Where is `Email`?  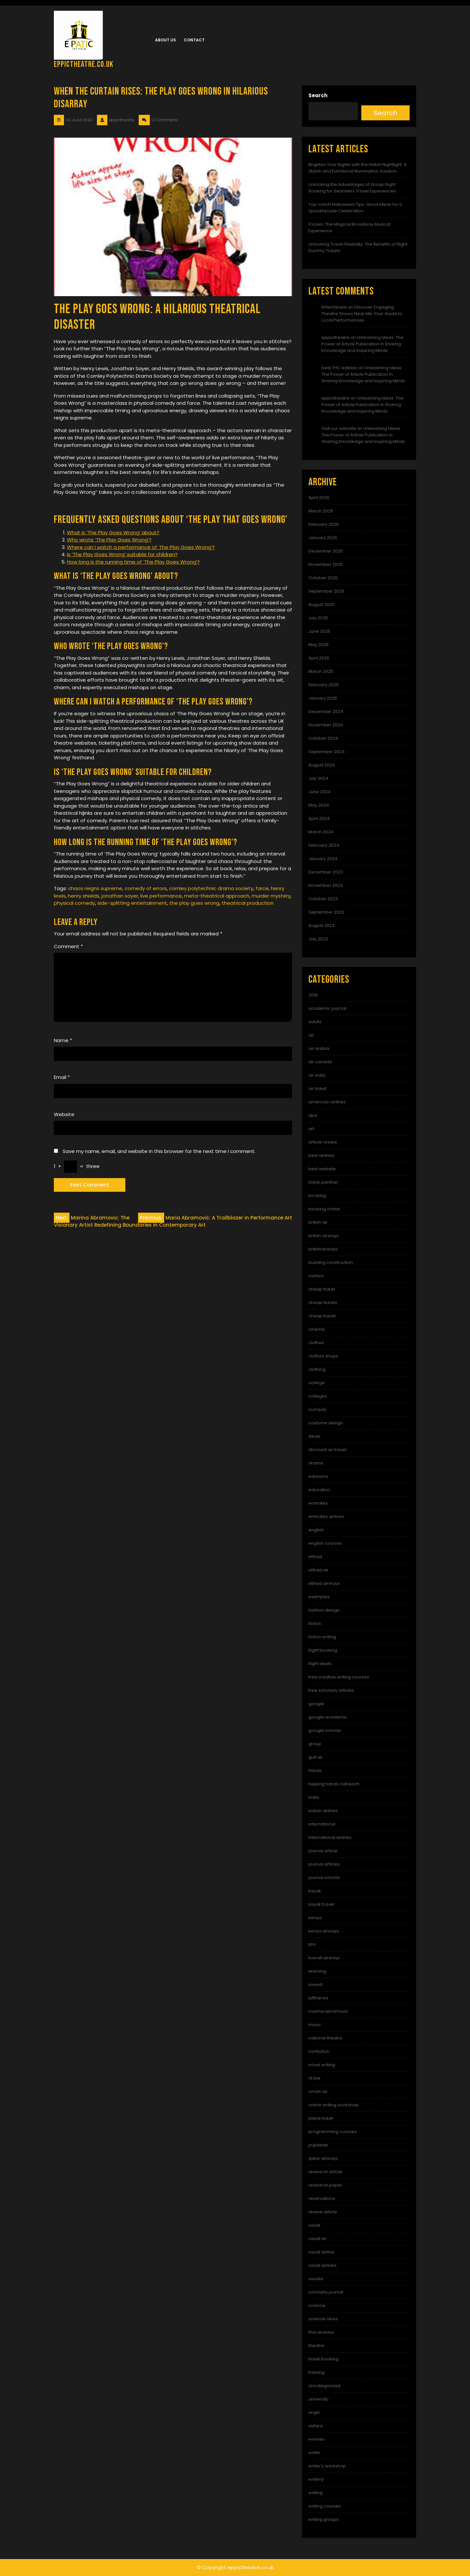
Email is located at coordinates (62, 1077).